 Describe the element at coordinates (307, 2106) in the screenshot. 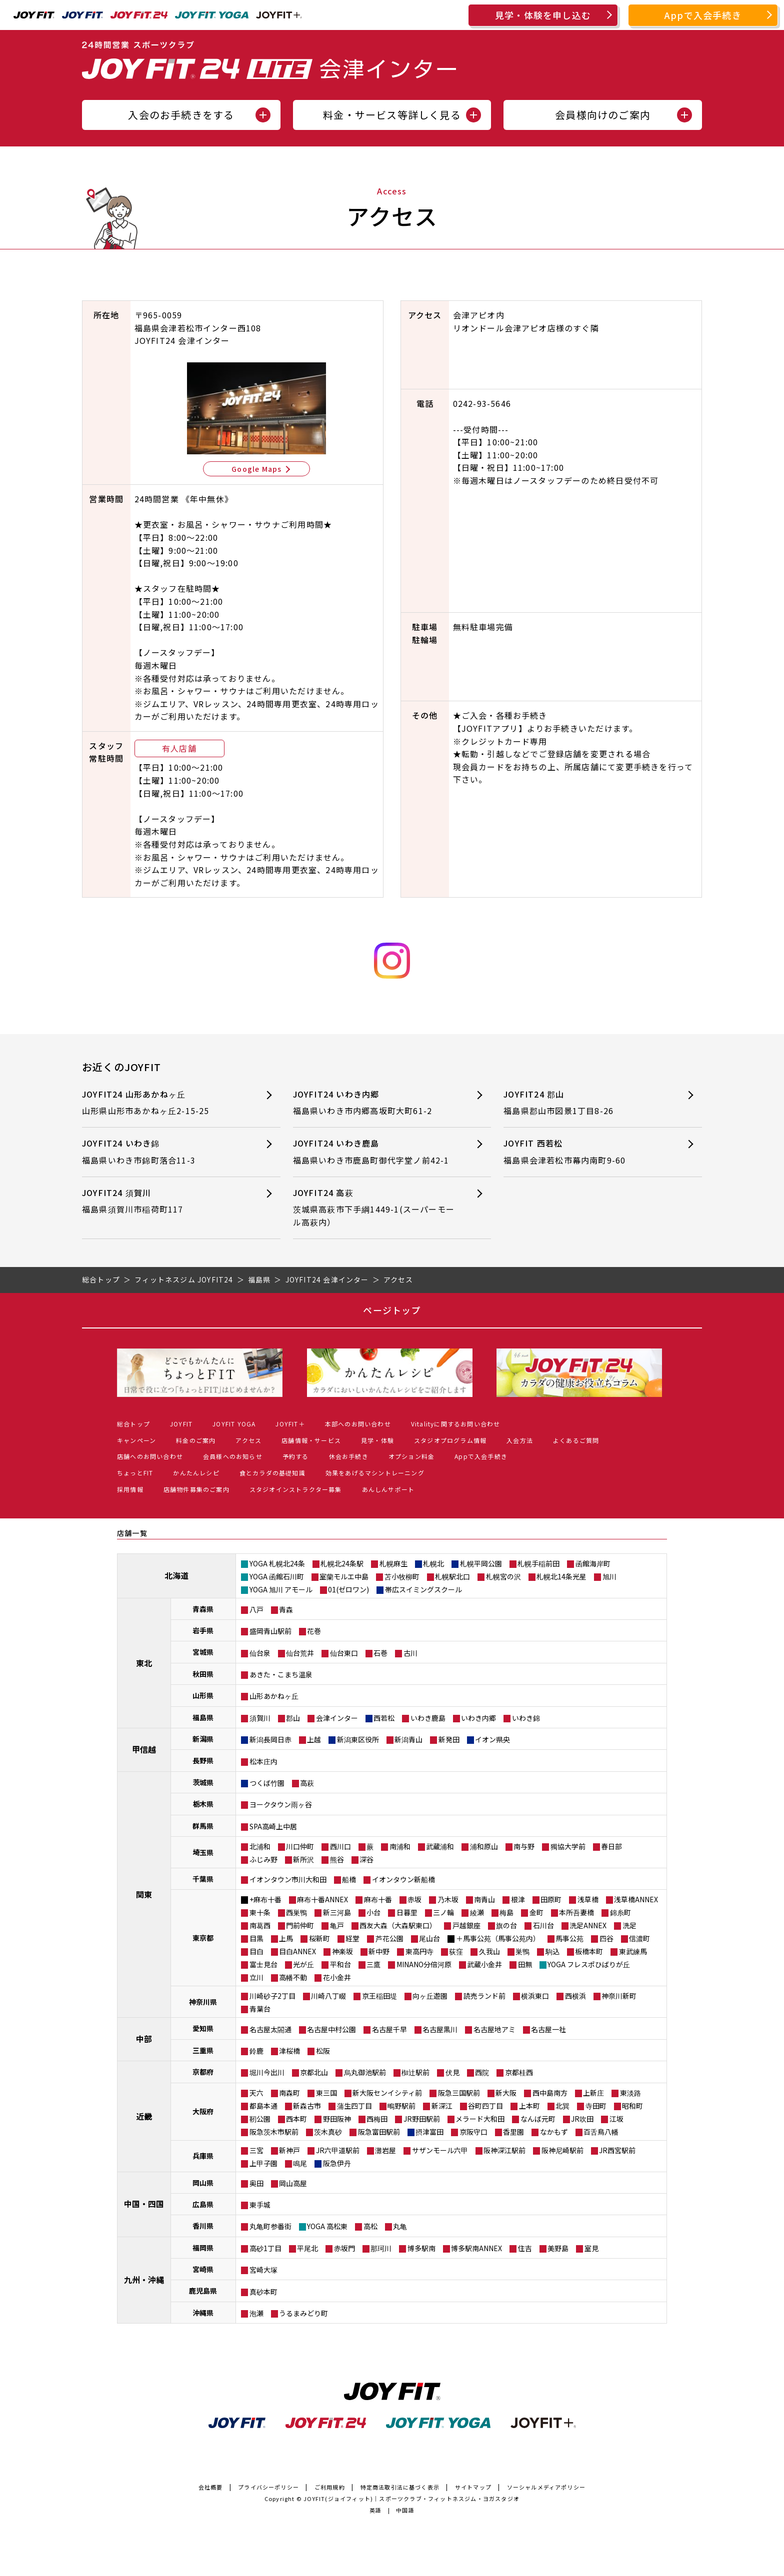

I see `新森古市` at that location.